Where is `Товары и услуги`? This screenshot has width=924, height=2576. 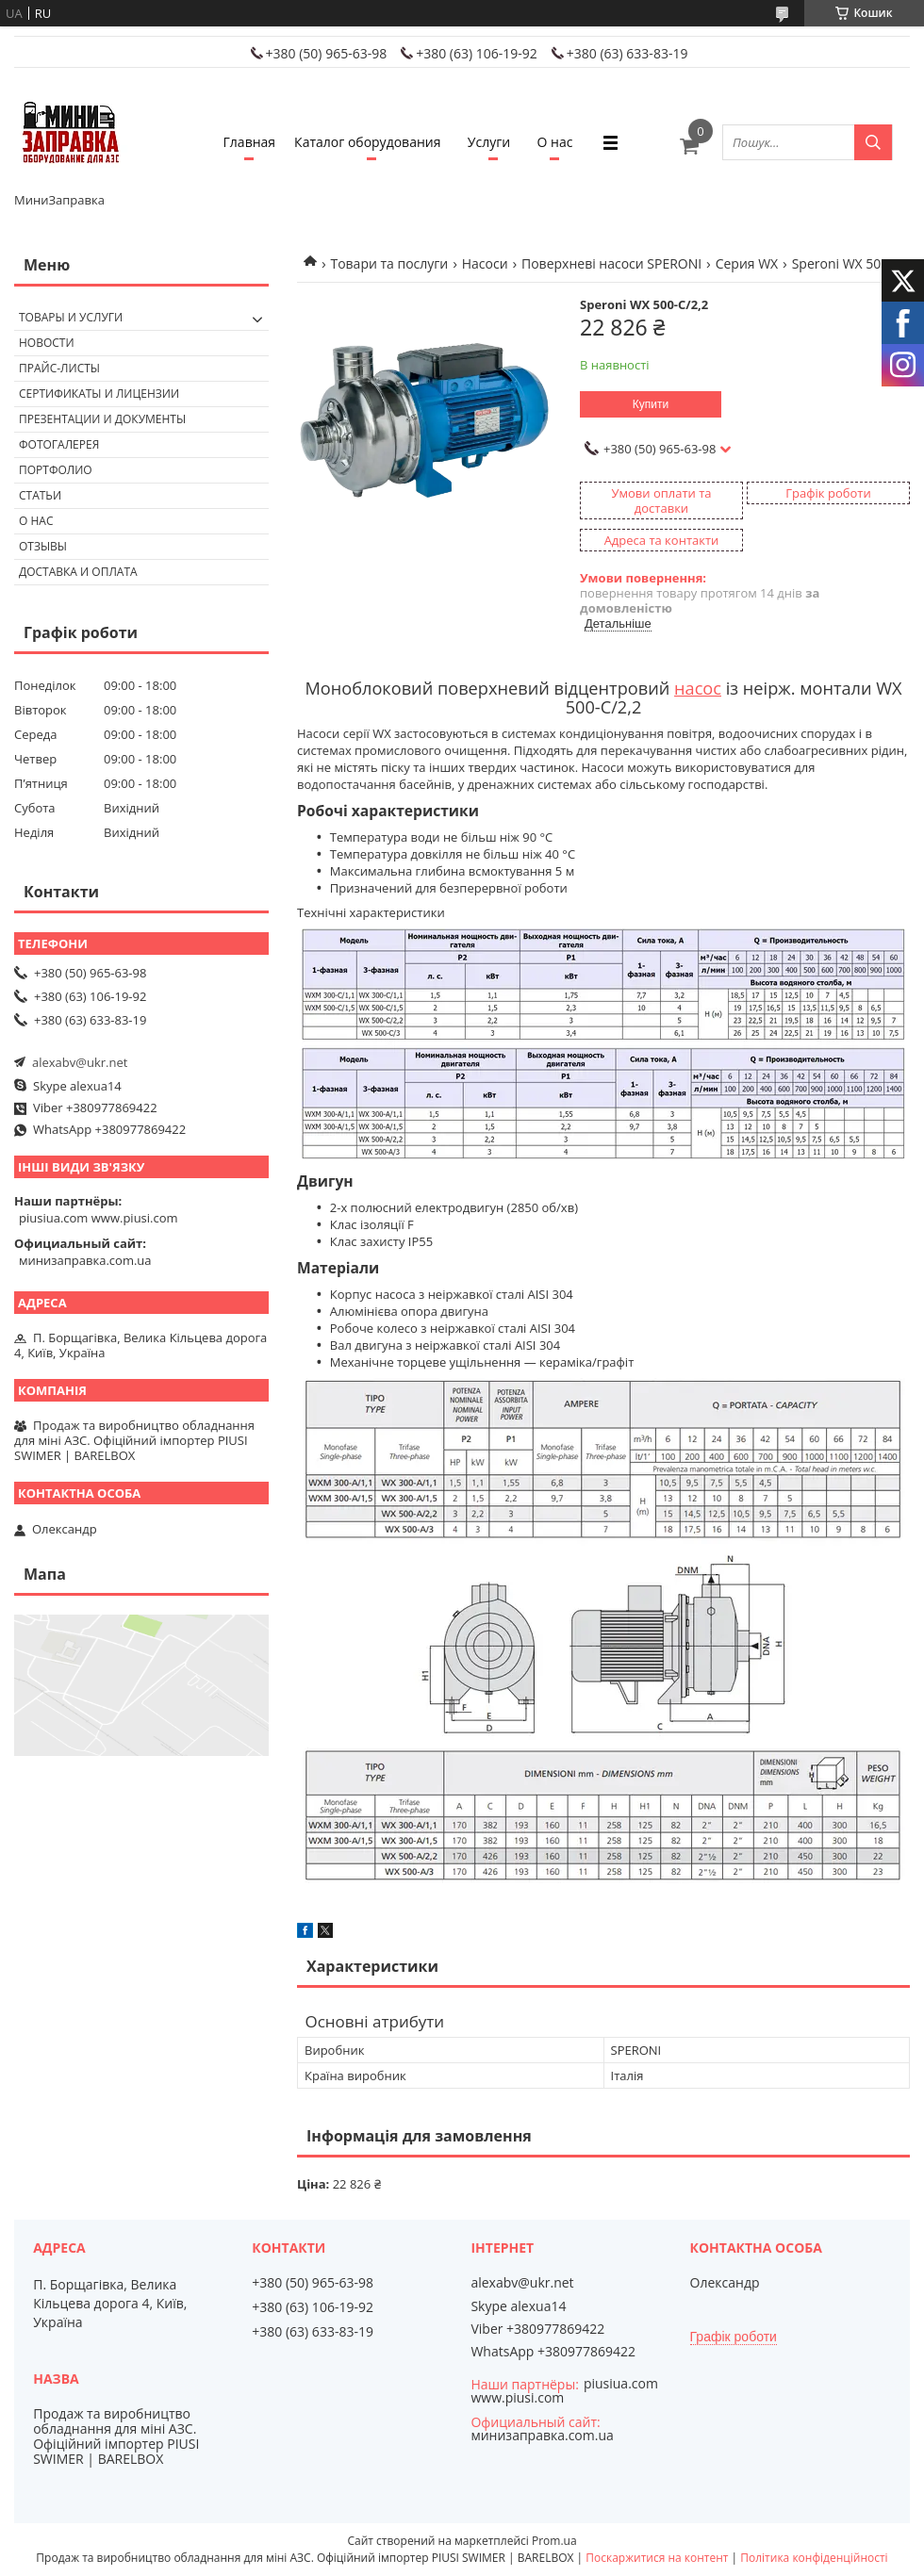 Товары и услуги is located at coordinates (71, 317).